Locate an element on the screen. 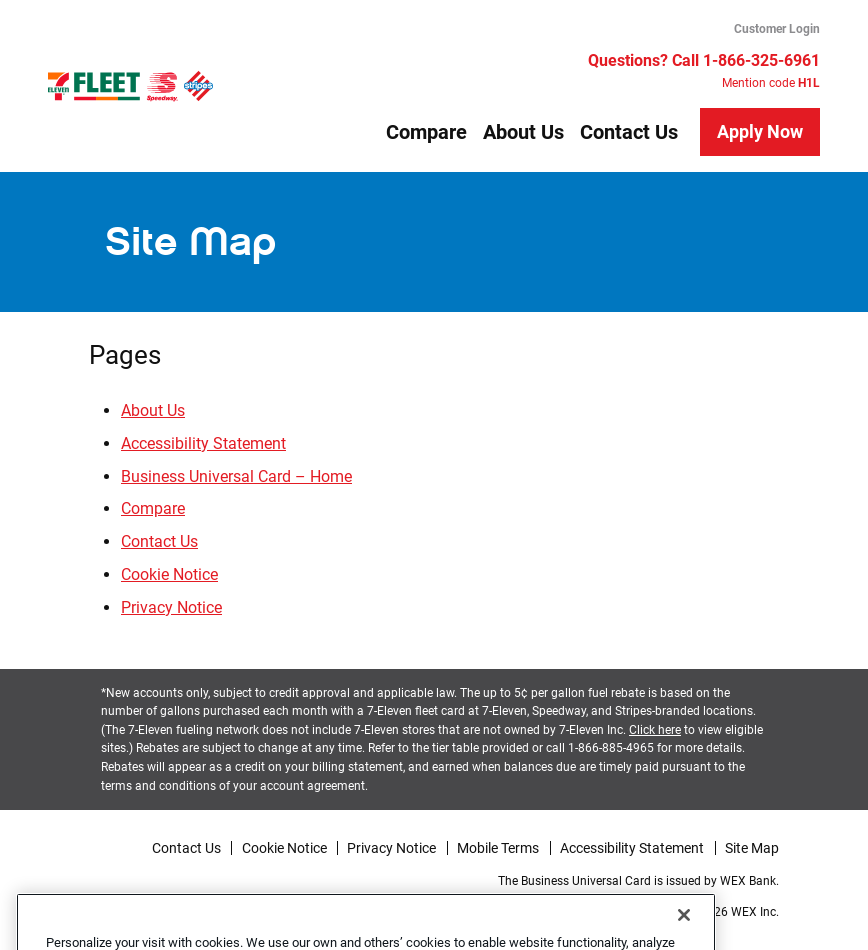 This screenshot has height=950, width=868. About Us is located at coordinates (523, 132).